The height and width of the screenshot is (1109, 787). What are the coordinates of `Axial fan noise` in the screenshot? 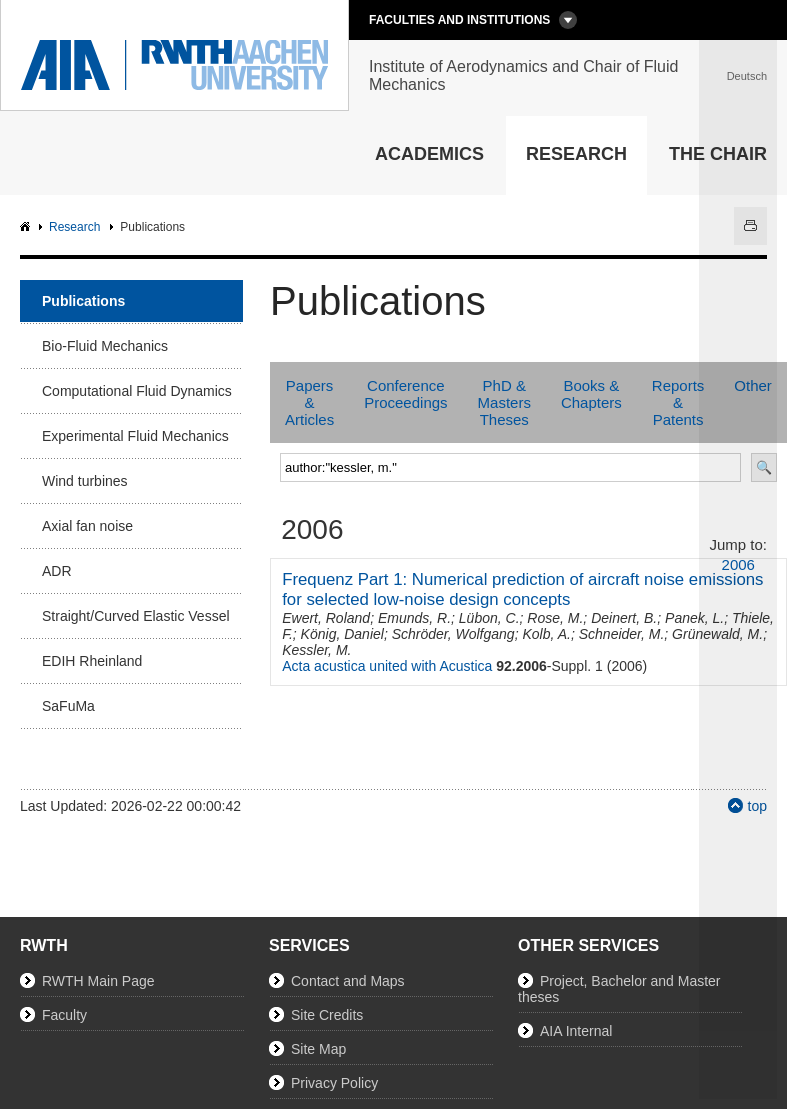 It's located at (87, 526).